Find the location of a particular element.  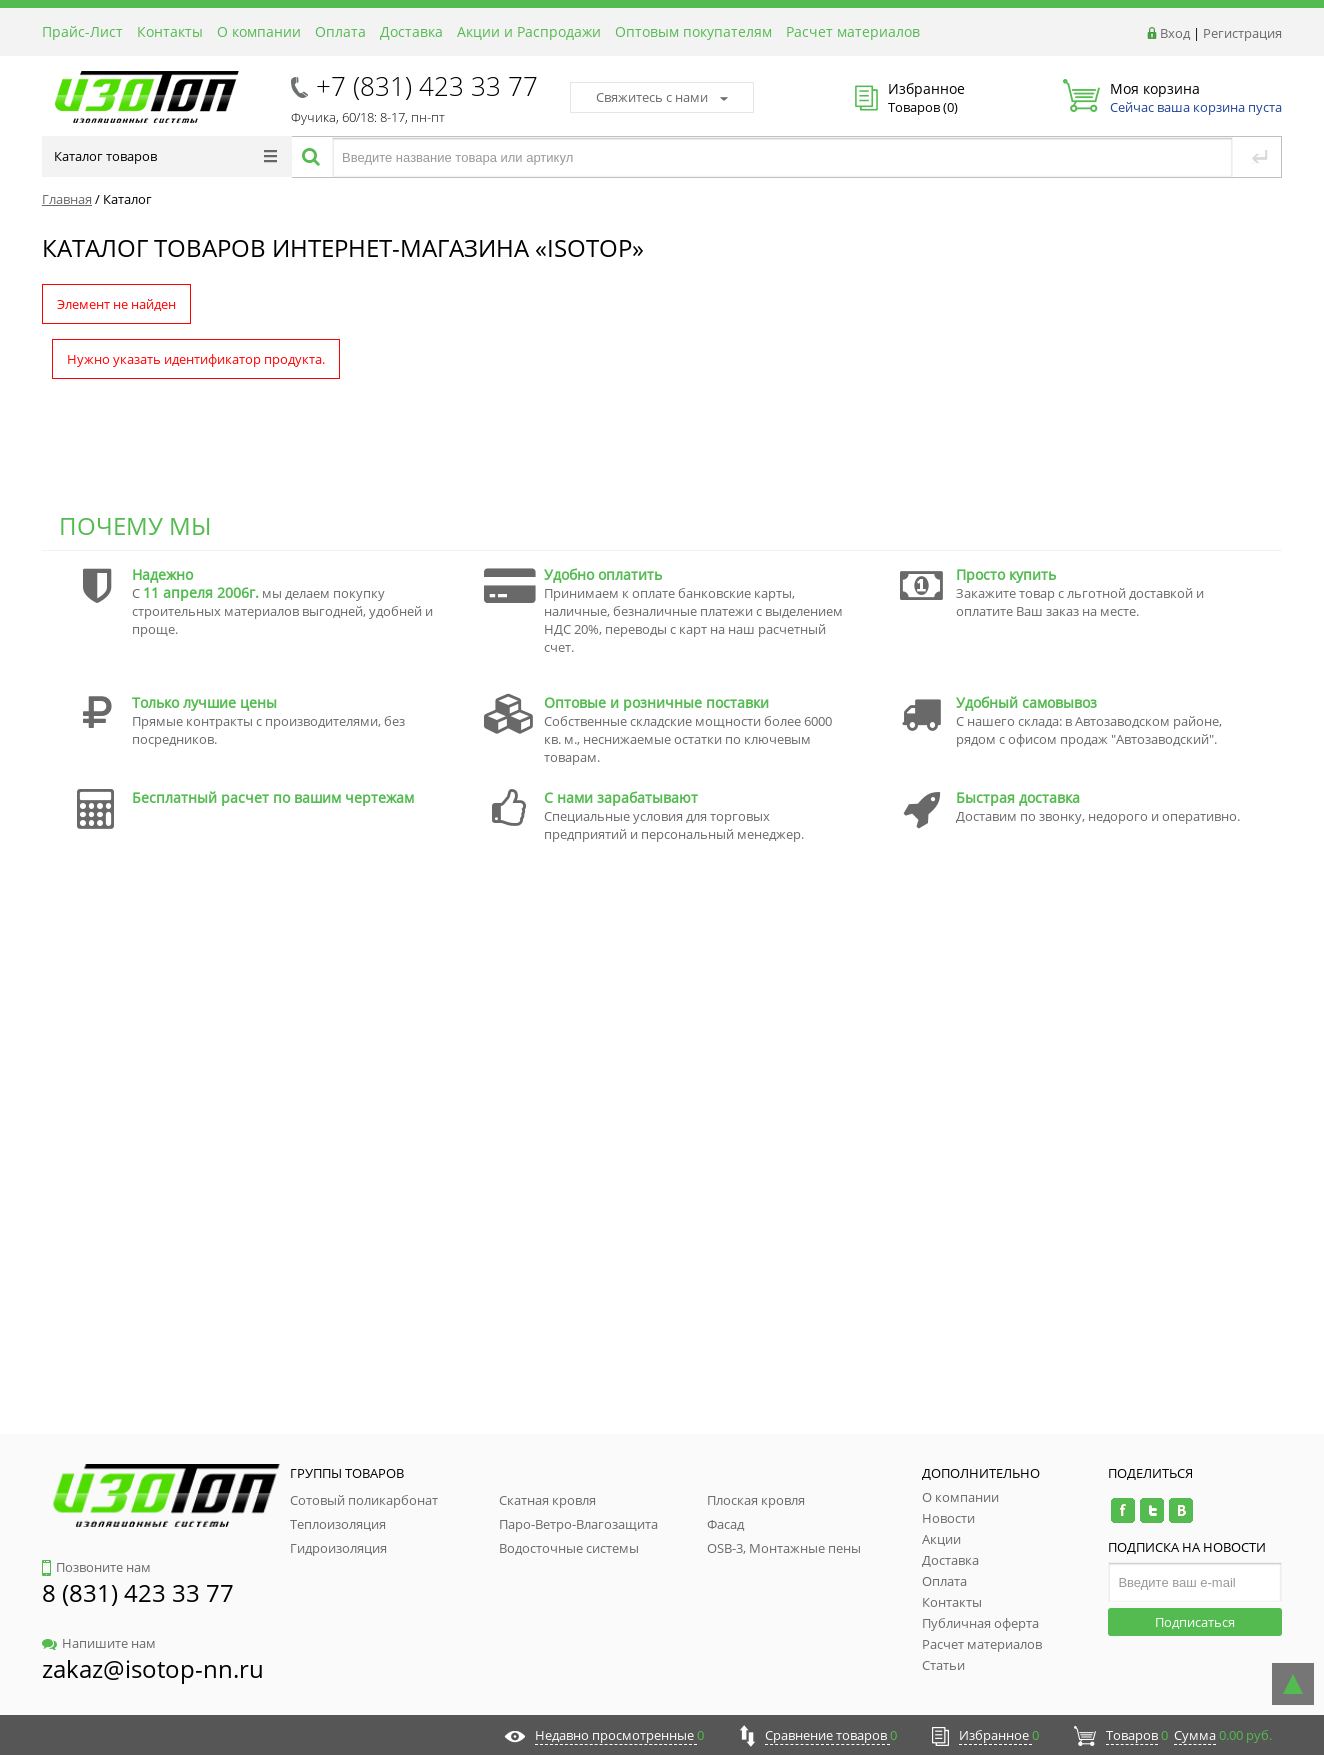

8 (831) 423 33 77 is located at coordinates (138, 1592).